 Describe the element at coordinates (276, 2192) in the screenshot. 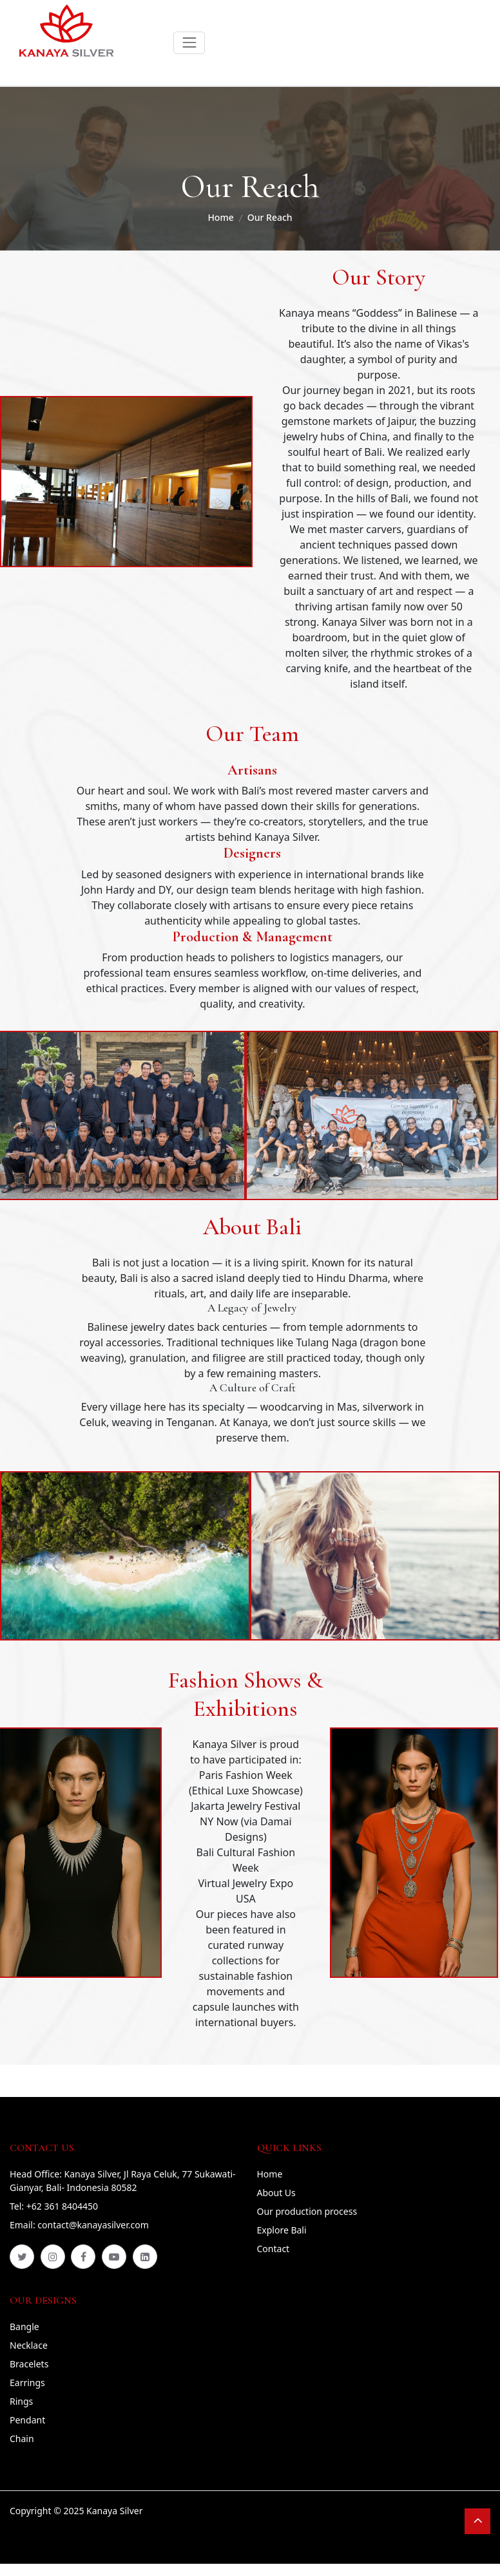

I see `About Us` at that location.